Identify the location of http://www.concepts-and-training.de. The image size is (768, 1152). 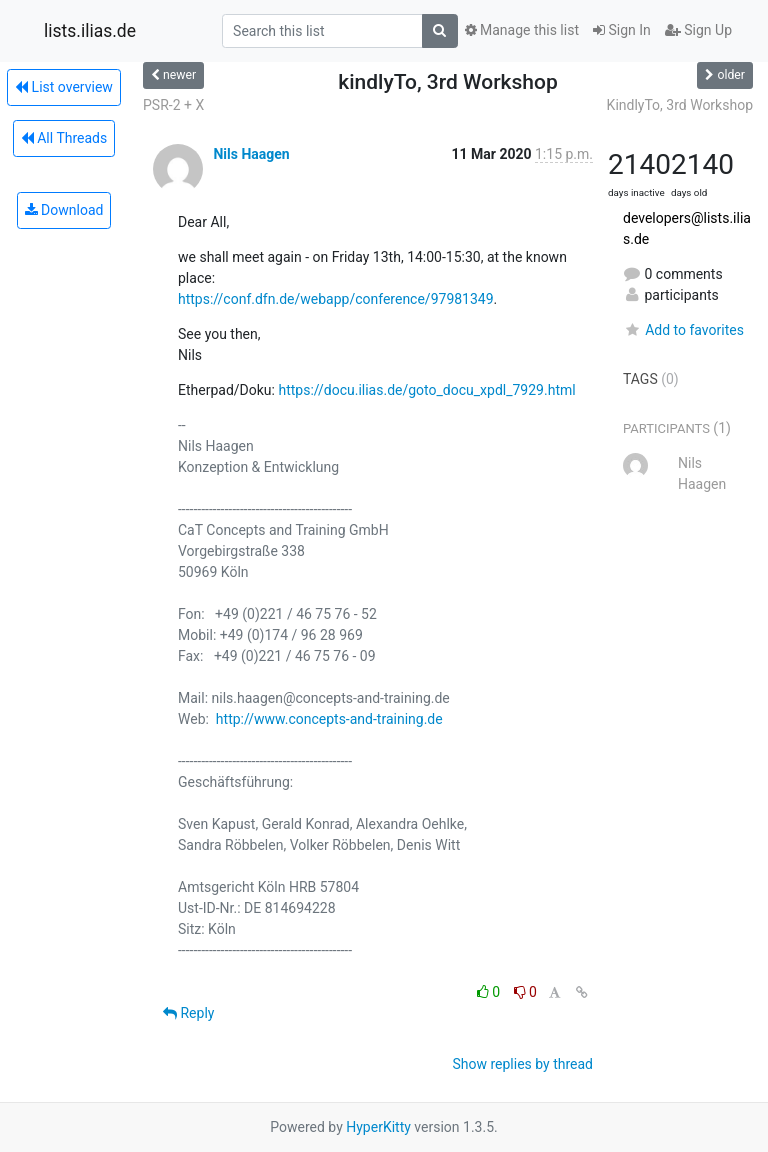
(329, 719).